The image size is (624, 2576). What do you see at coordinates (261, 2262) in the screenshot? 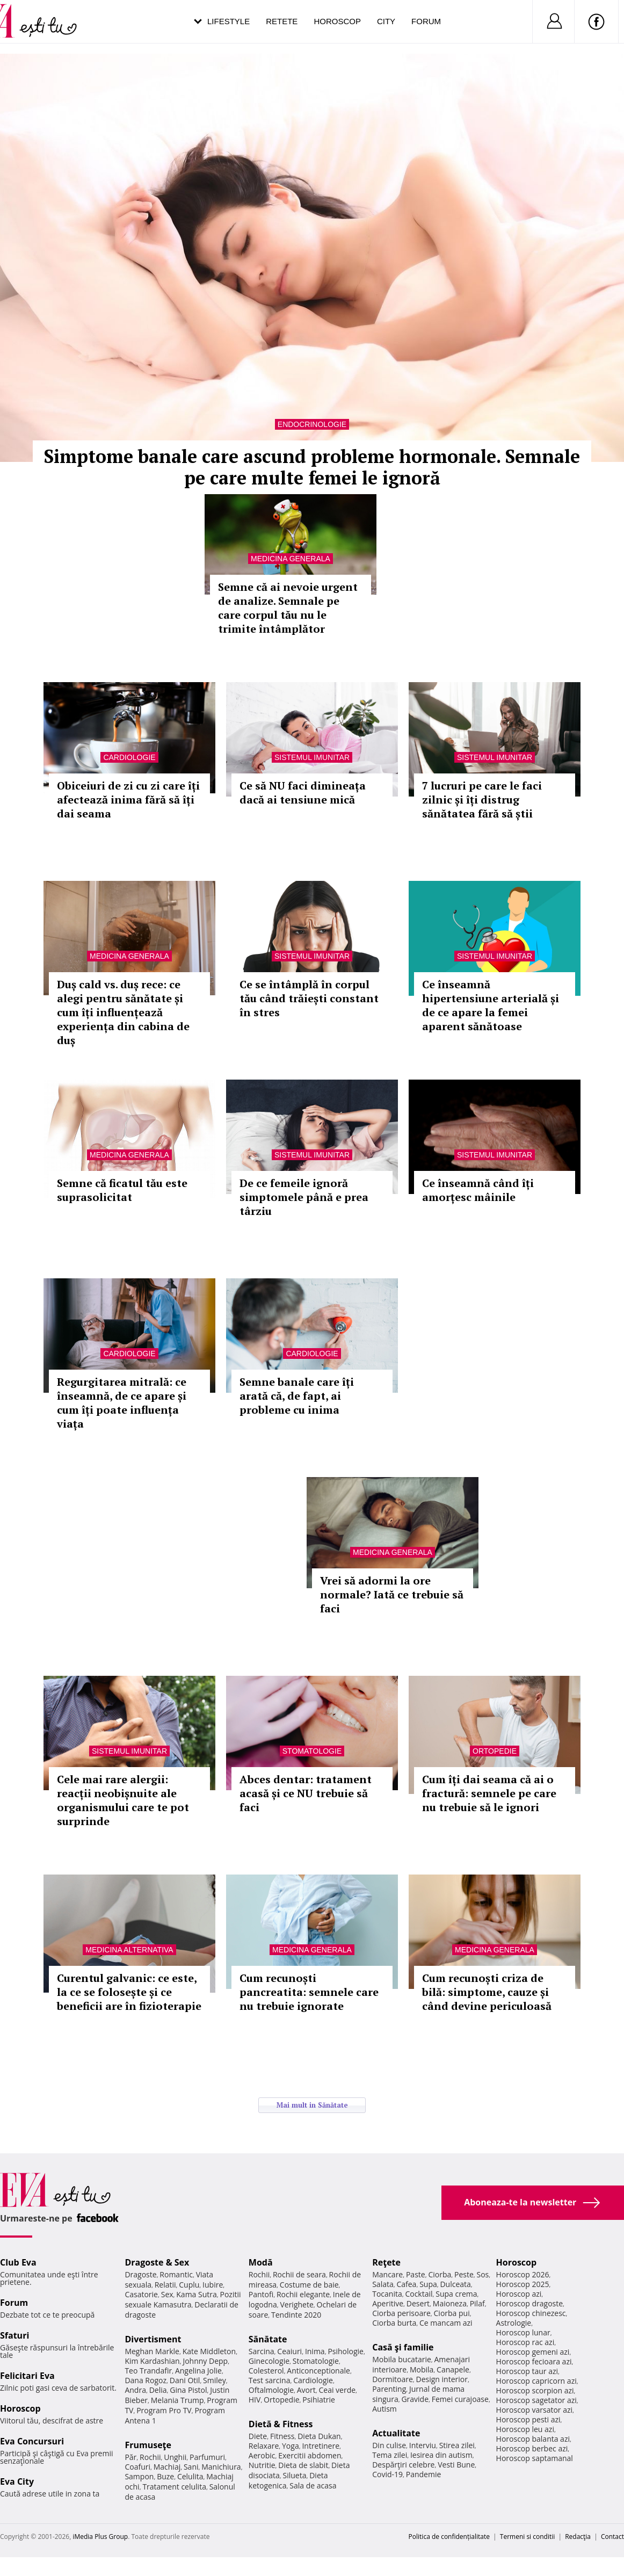
I see `Modă` at bounding box center [261, 2262].